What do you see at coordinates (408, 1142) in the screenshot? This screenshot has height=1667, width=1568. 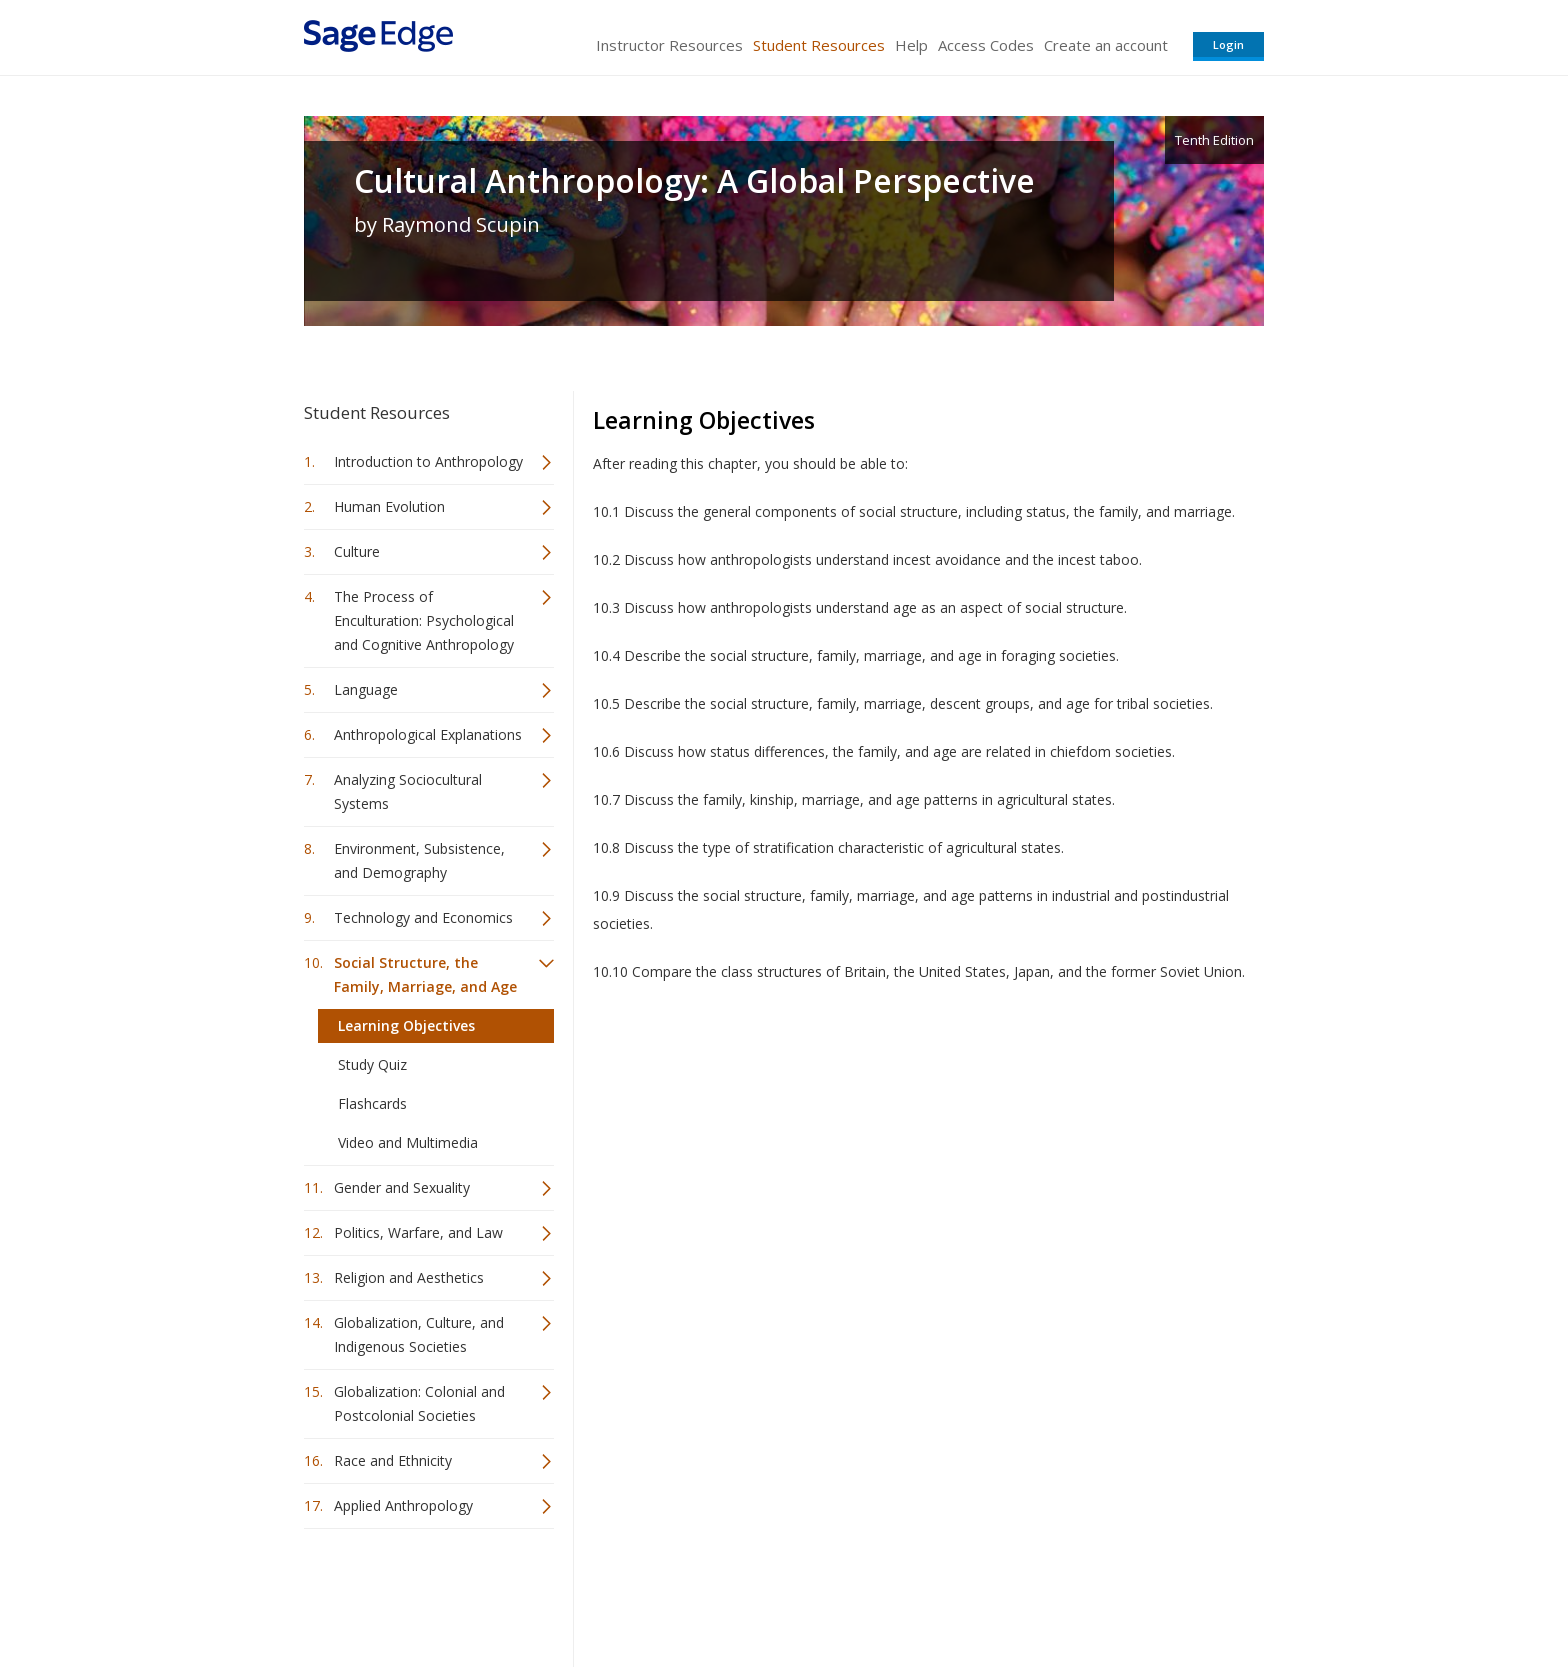 I see `Video and Multimedia` at bounding box center [408, 1142].